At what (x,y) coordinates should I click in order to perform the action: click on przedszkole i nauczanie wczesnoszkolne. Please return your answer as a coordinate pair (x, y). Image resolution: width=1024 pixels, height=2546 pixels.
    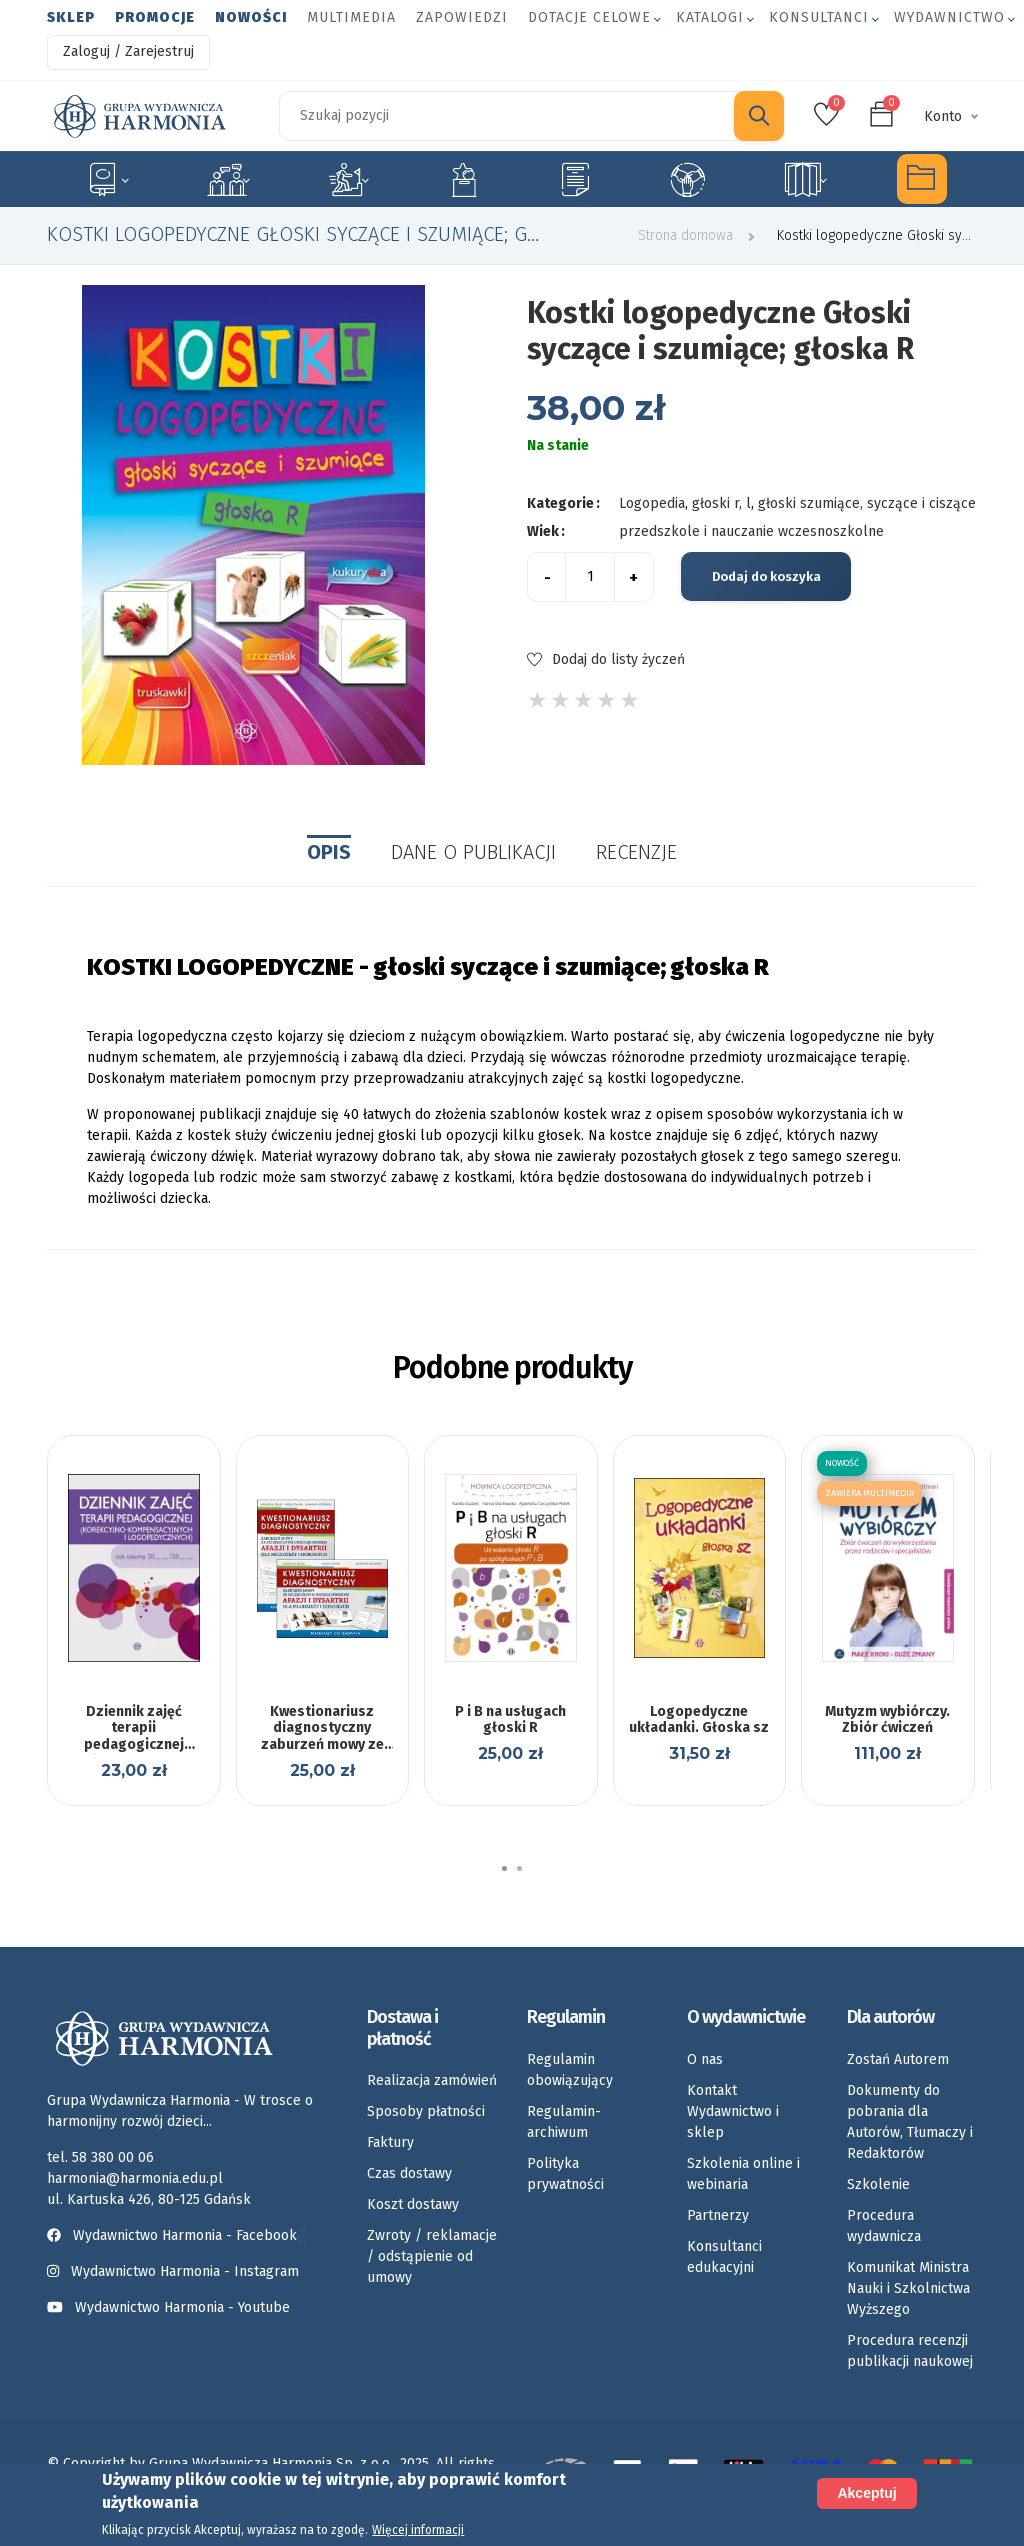
    Looking at the image, I should click on (751, 531).